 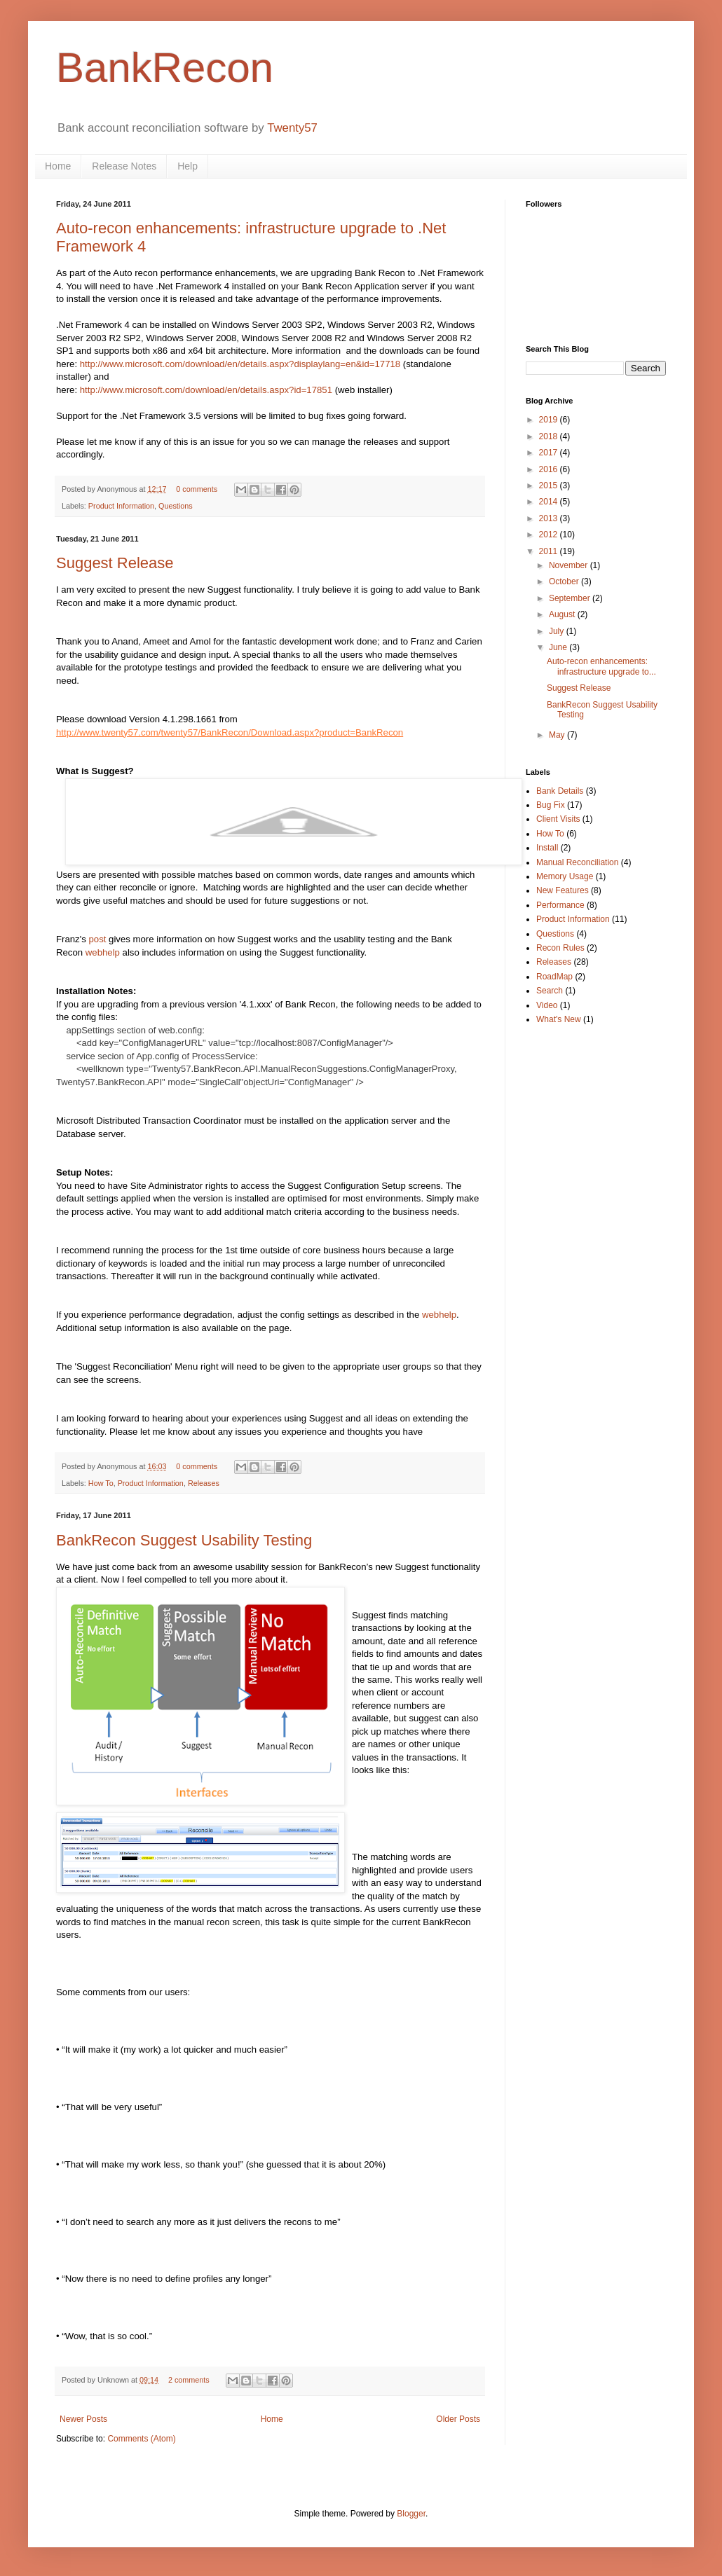 What do you see at coordinates (115, 563) in the screenshot?
I see `Suggest Release` at bounding box center [115, 563].